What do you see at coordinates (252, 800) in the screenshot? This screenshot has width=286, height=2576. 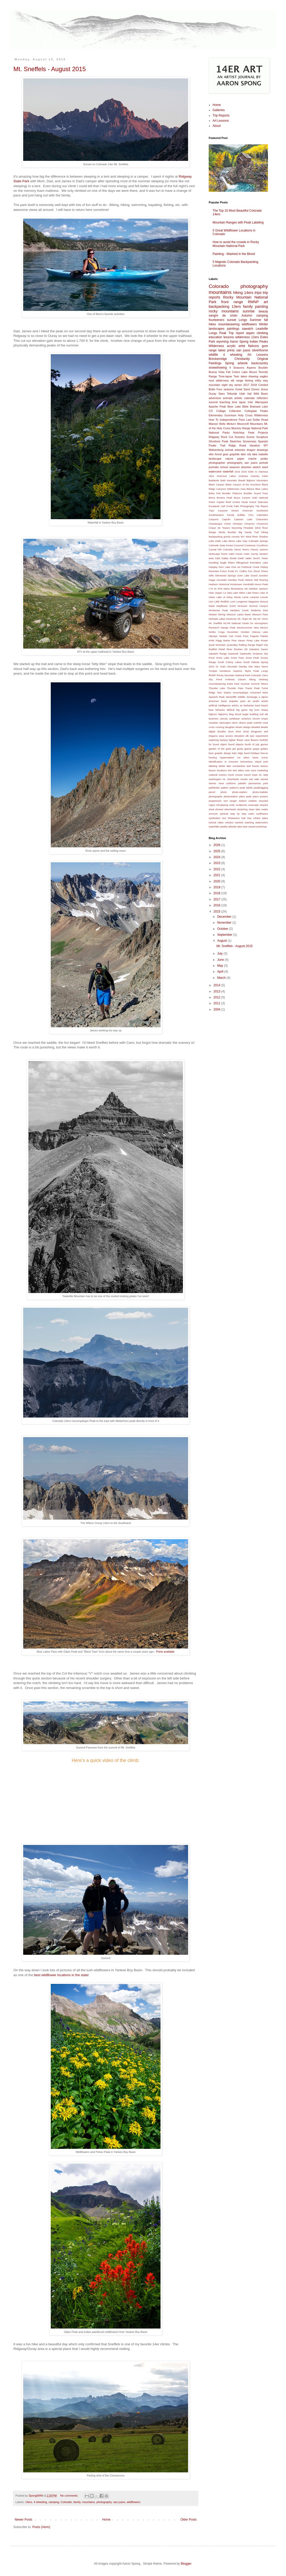 I see `realistic` at bounding box center [252, 800].